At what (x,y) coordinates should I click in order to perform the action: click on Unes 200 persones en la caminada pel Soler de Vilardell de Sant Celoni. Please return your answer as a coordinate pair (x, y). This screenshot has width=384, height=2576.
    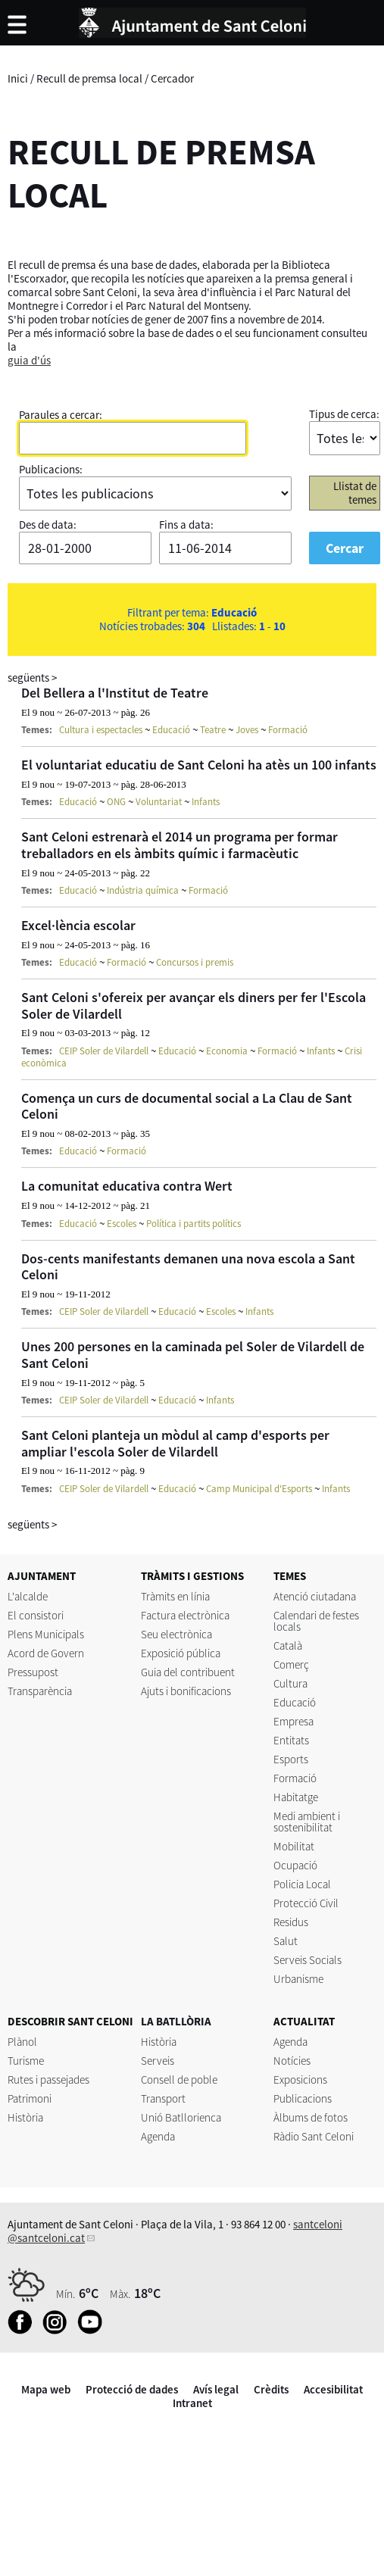
    Looking at the image, I should click on (192, 1355).